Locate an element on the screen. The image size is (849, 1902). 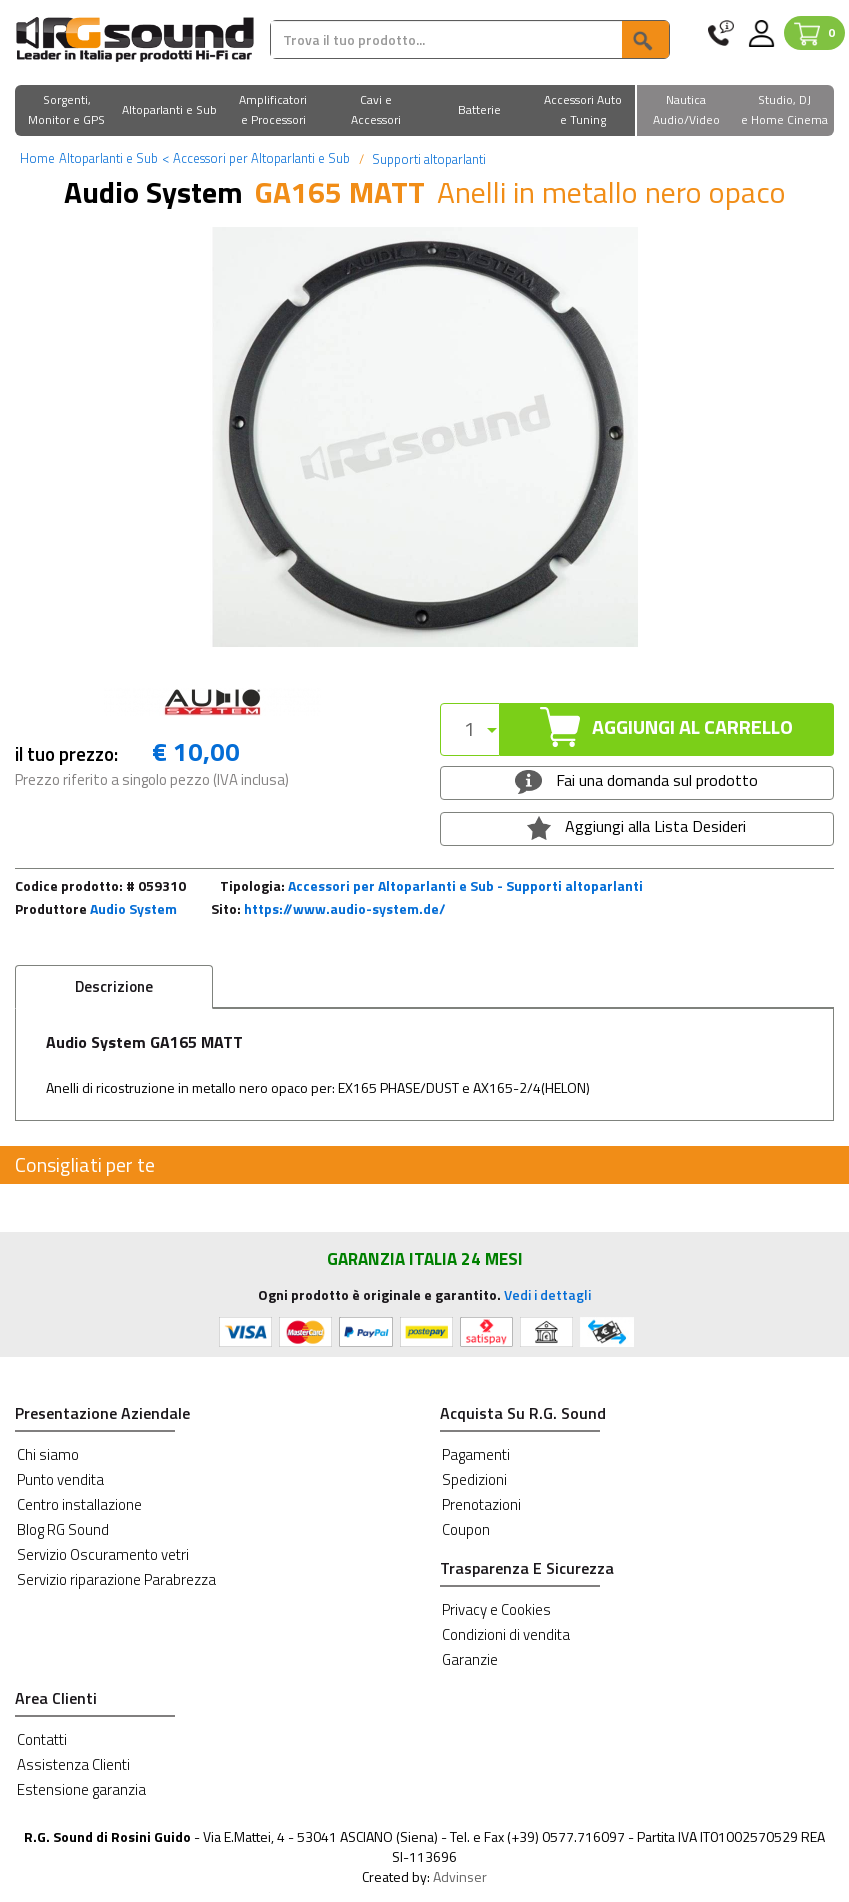
Descrizione is located at coordinates (114, 986).